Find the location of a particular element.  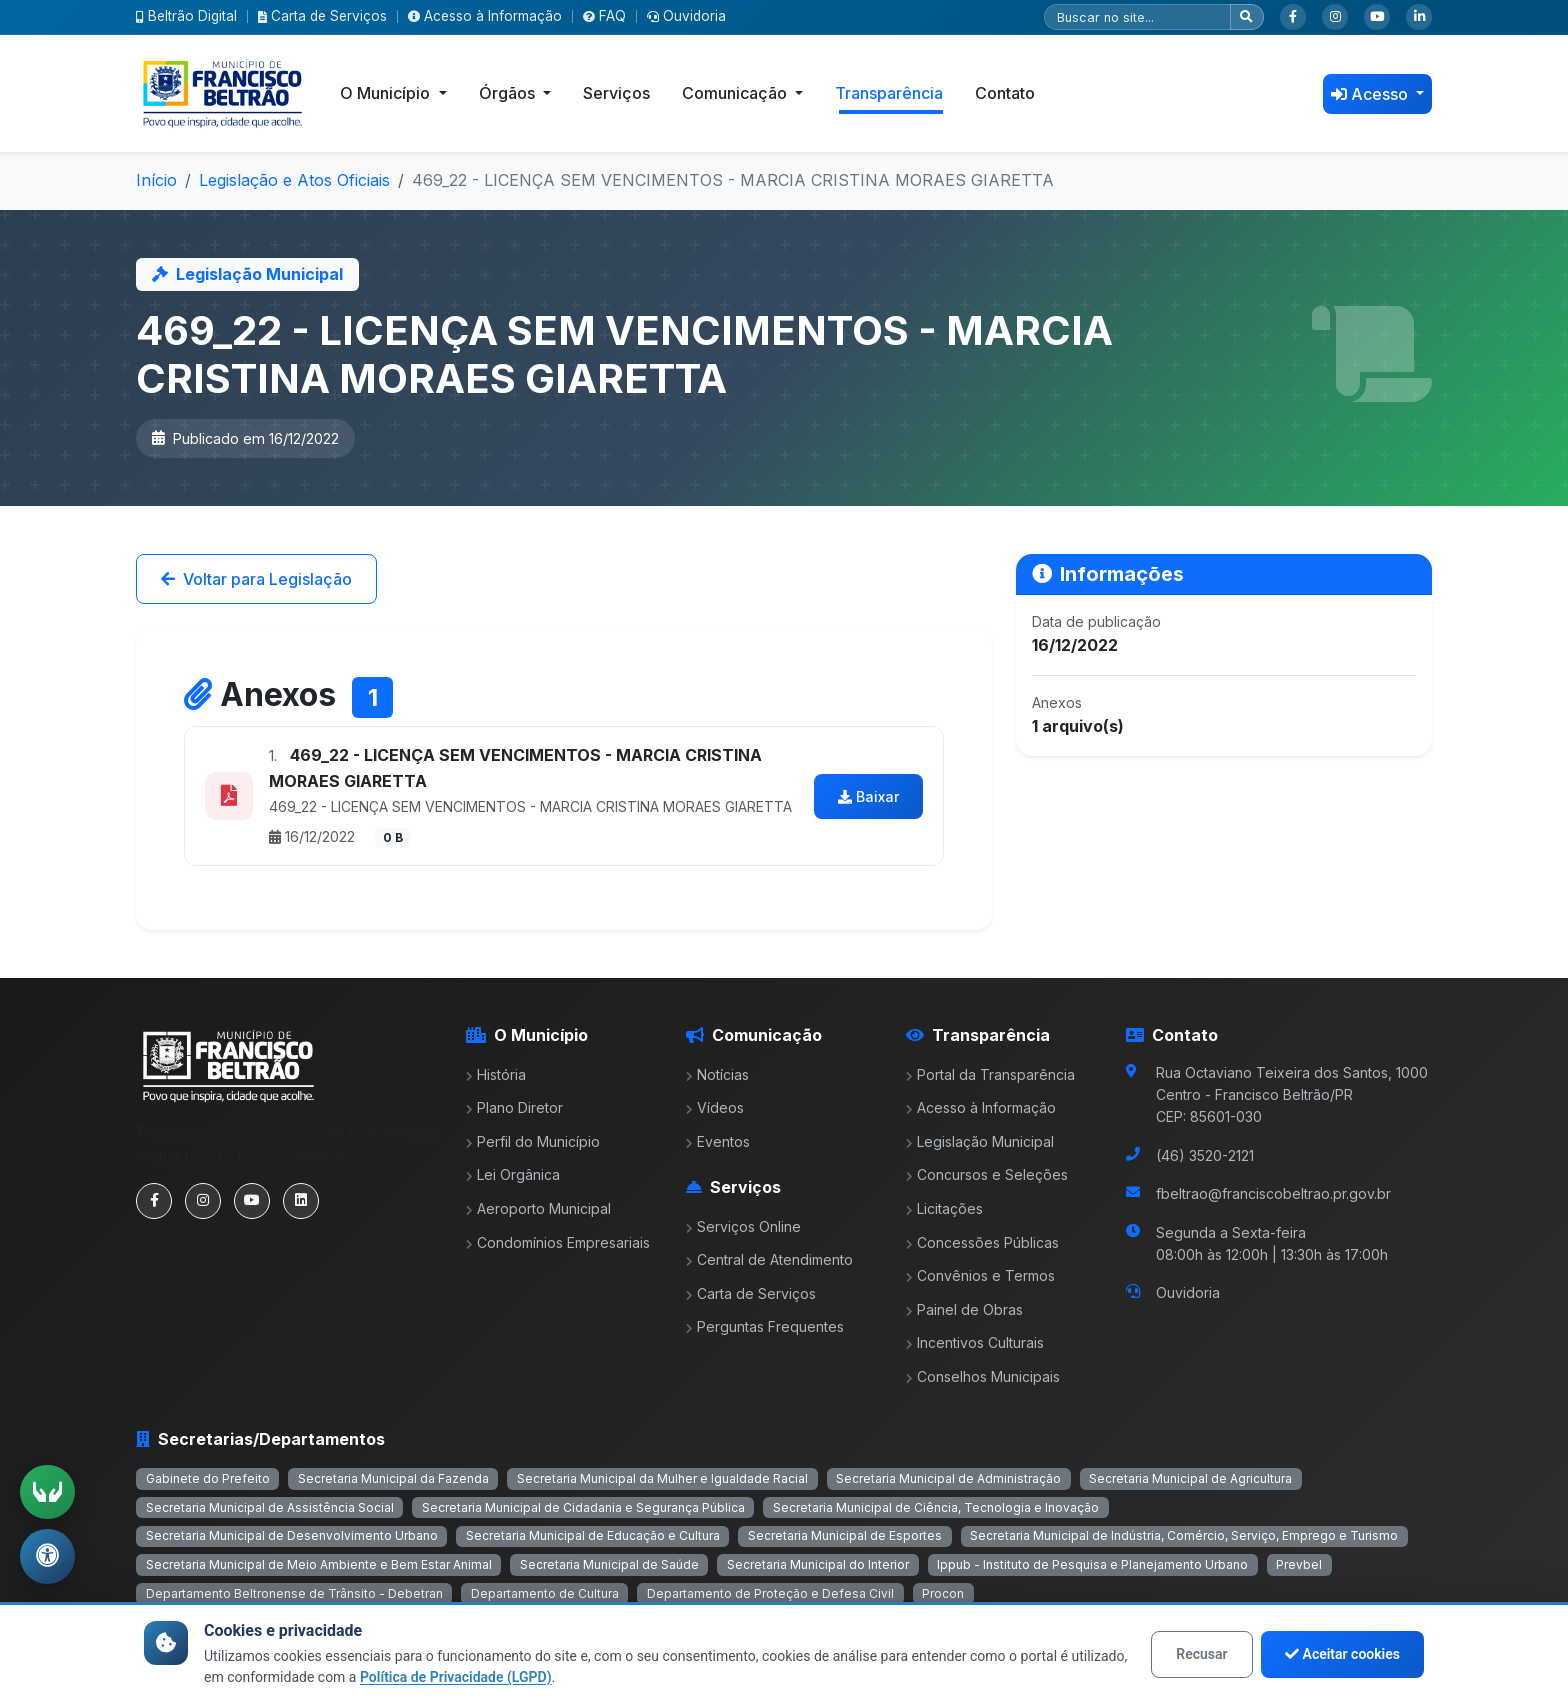

Eventos is located at coordinates (718, 1141).